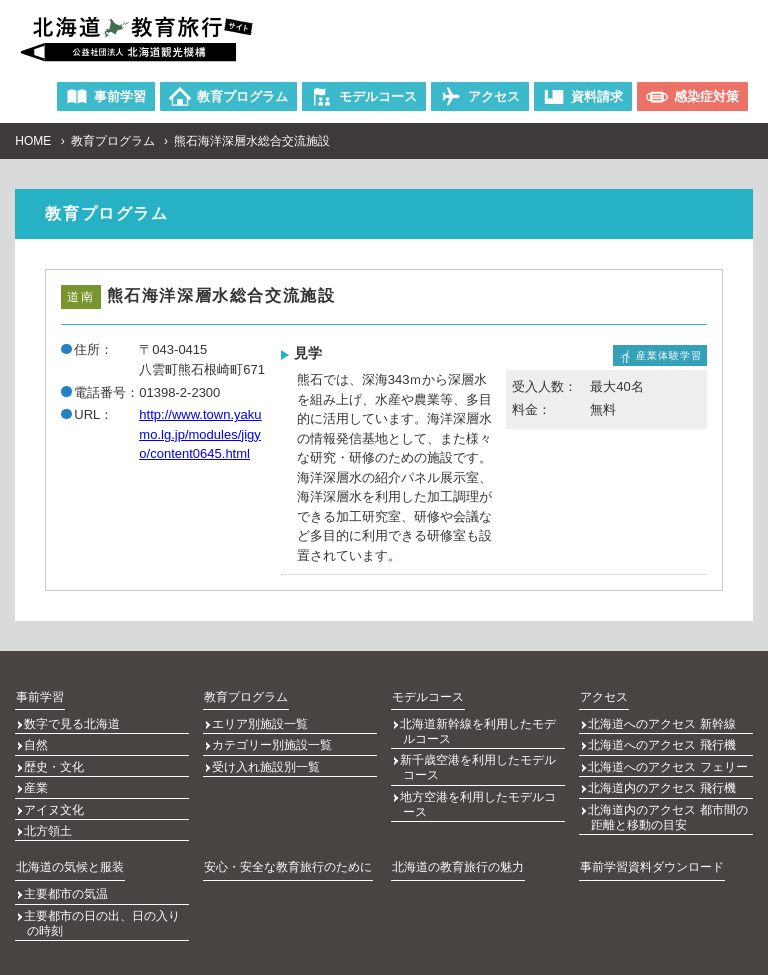  Describe the element at coordinates (603, 695) in the screenshot. I see `アクセス` at that location.